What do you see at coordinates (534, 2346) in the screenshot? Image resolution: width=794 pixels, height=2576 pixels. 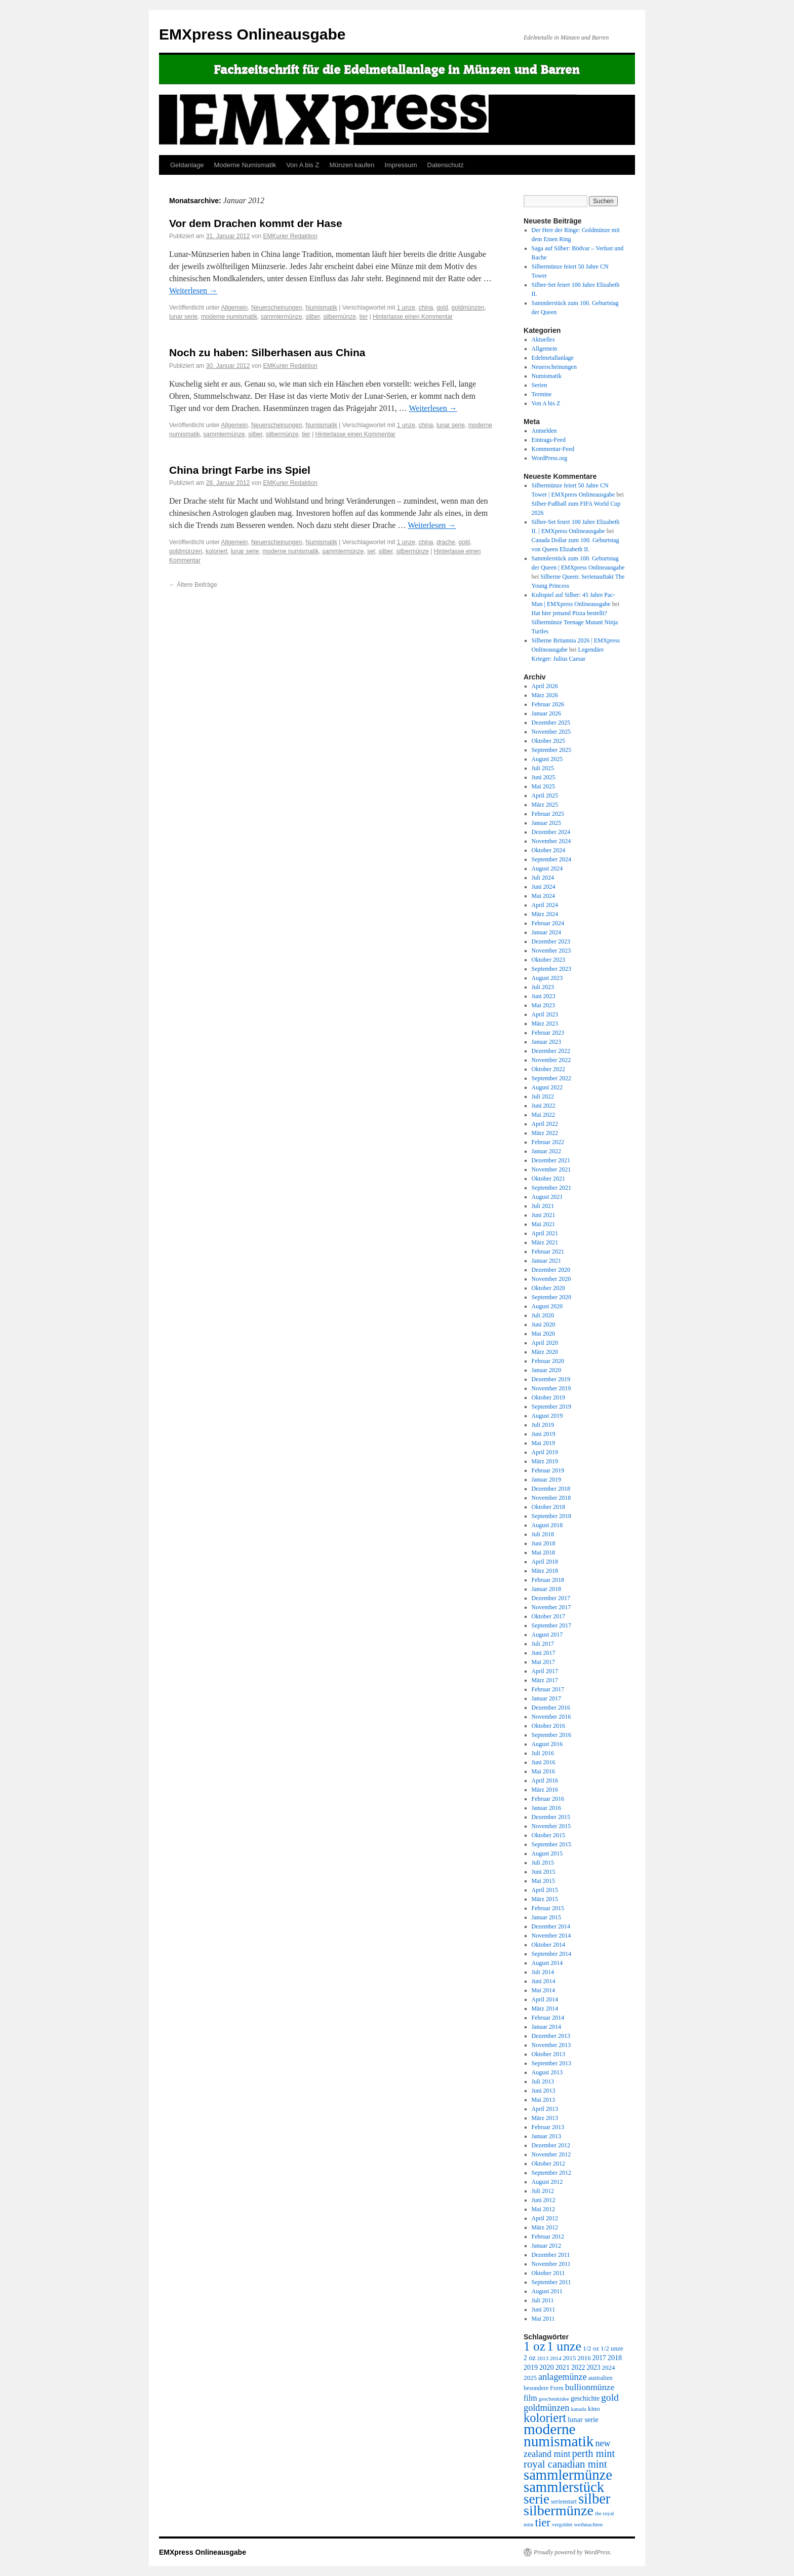 I see `1 oz [1 oz (2.385 Einträge)]` at bounding box center [534, 2346].